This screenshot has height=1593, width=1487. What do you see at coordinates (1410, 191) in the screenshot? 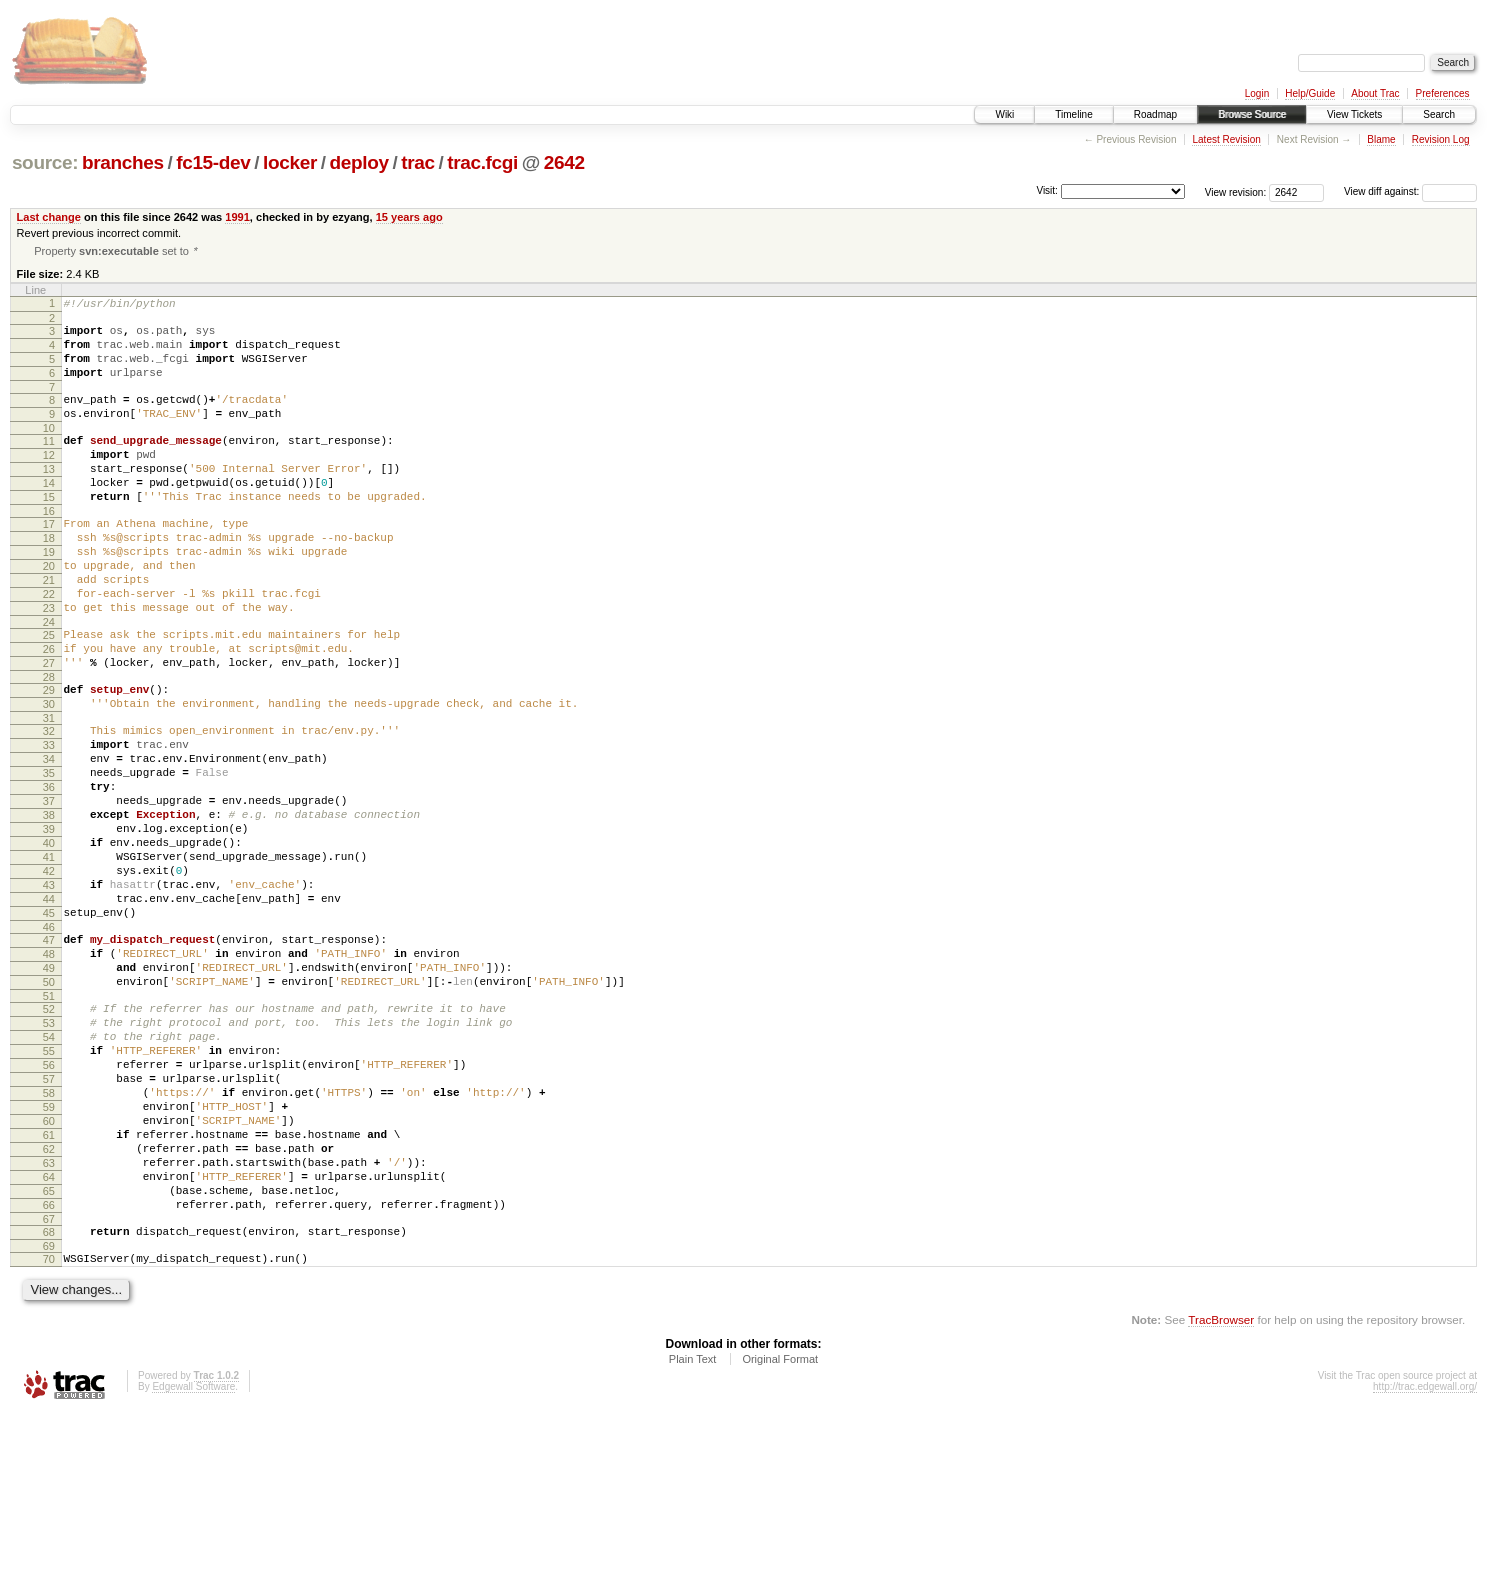
I see `View diff against:` at bounding box center [1410, 191].